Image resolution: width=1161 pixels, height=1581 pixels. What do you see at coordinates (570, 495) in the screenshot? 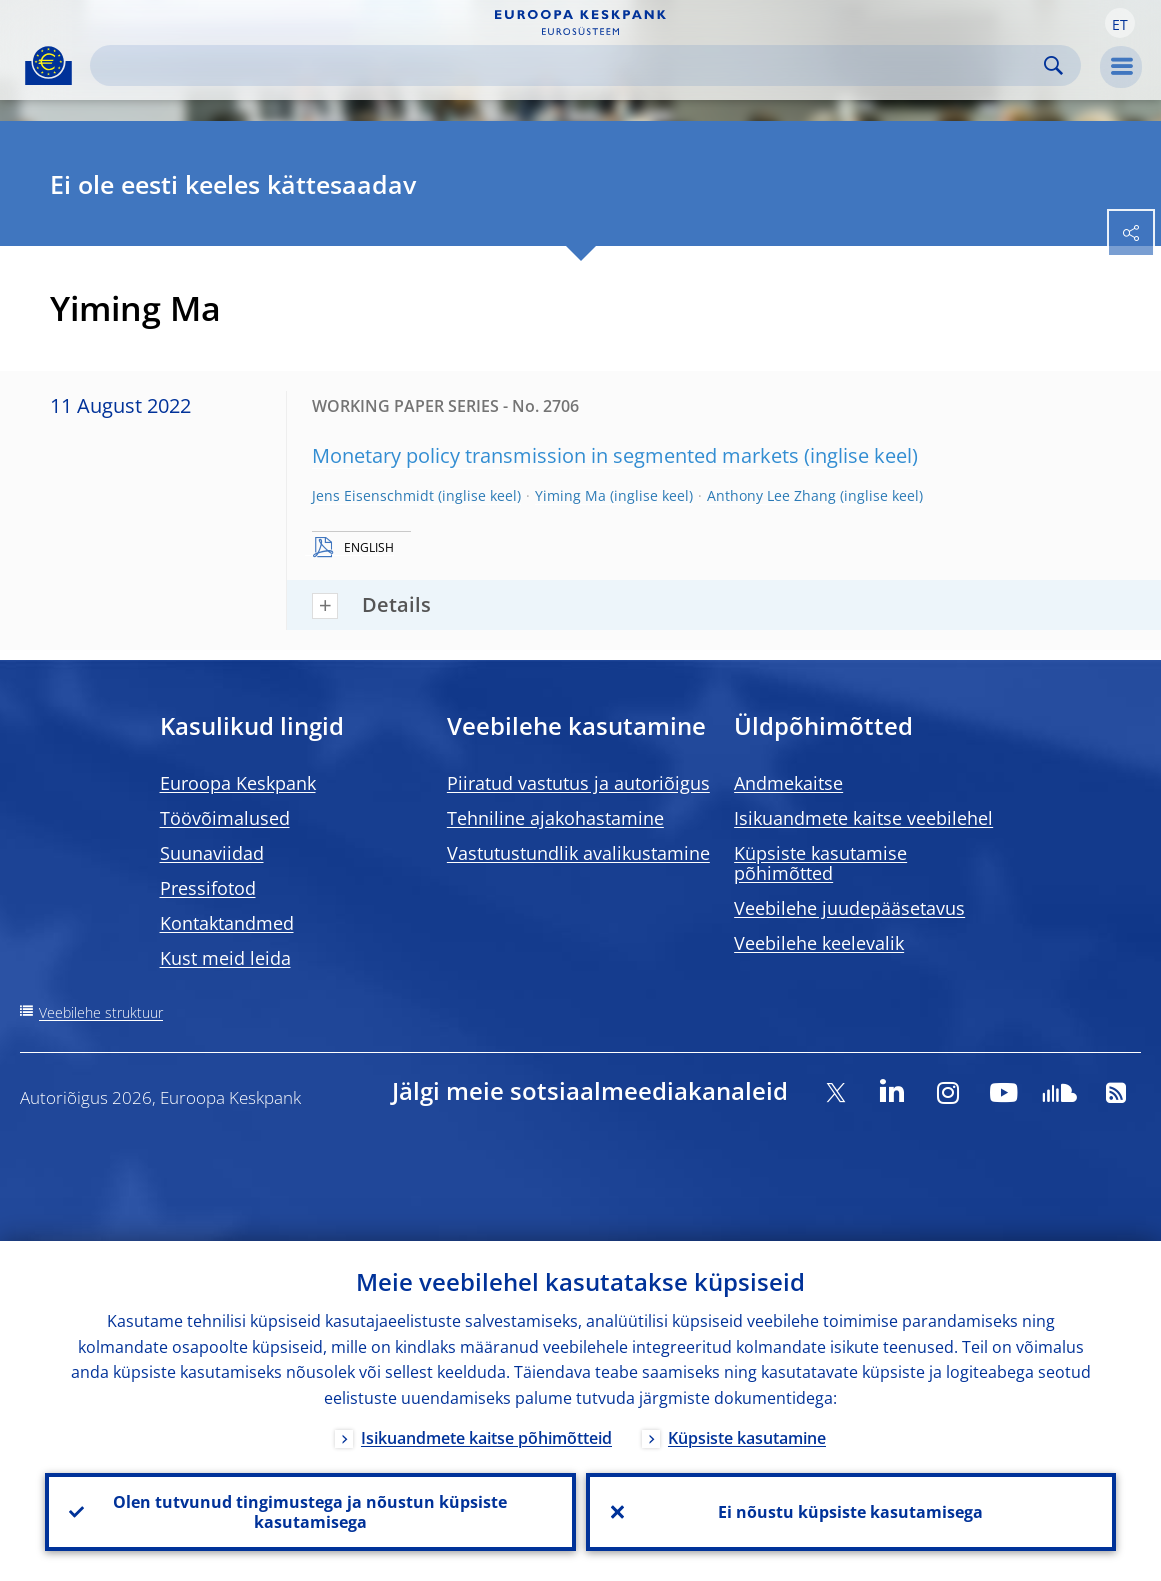
I see `Yiming Ma` at bounding box center [570, 495].